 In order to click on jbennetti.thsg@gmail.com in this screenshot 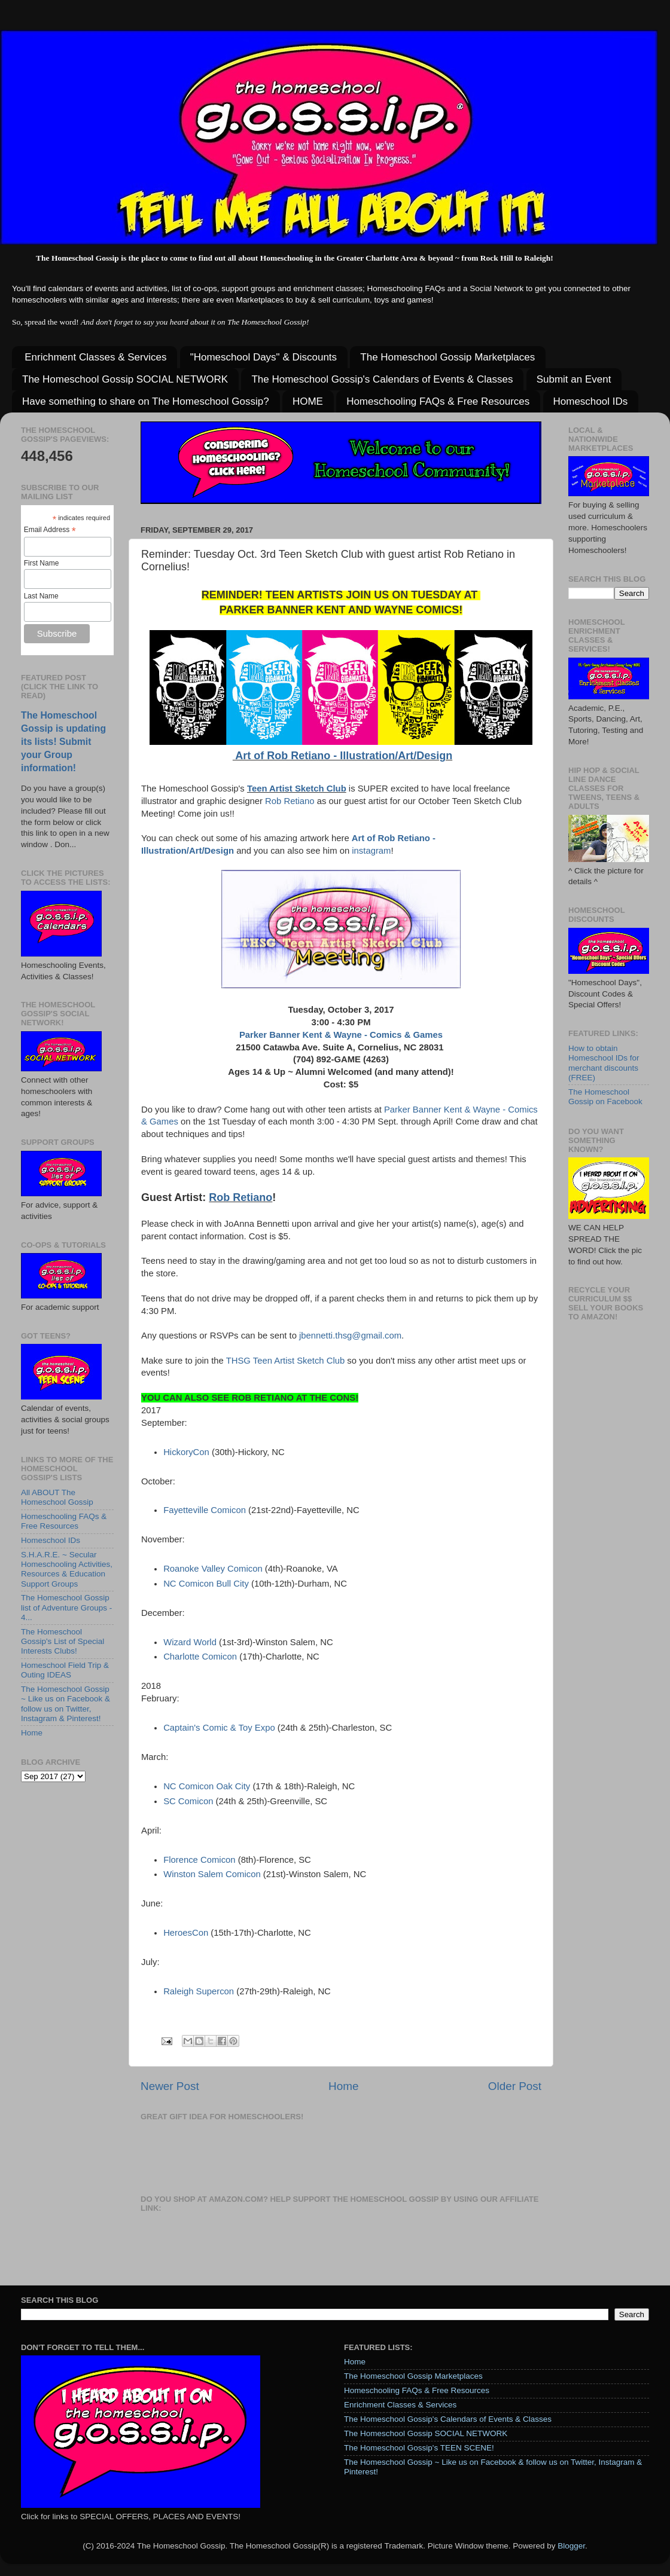, I will do `click(350, 1335)`.